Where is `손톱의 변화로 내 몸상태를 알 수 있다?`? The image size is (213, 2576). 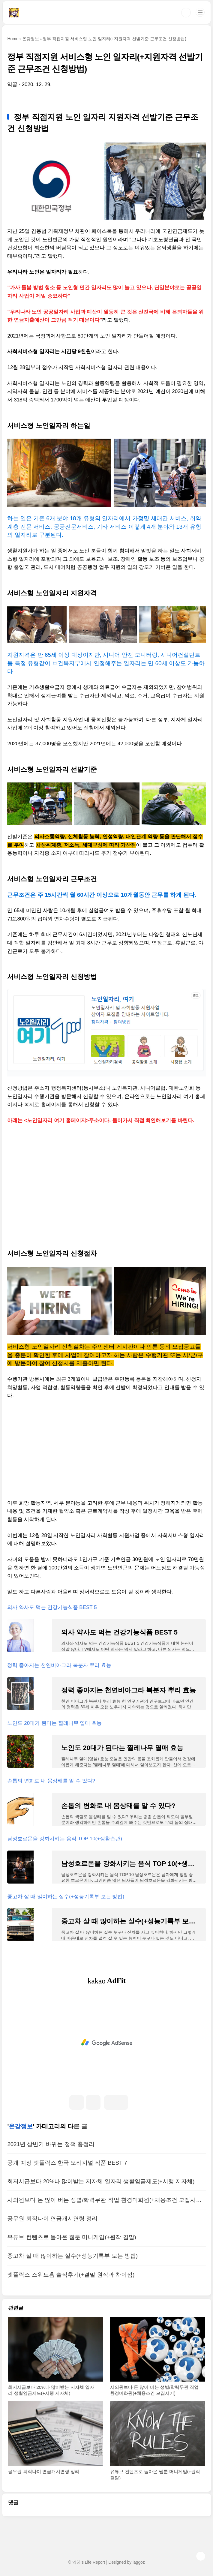 손톱의 변화로 내 몸상태를 알 수 있다? is located at coordinates (51, 1781).